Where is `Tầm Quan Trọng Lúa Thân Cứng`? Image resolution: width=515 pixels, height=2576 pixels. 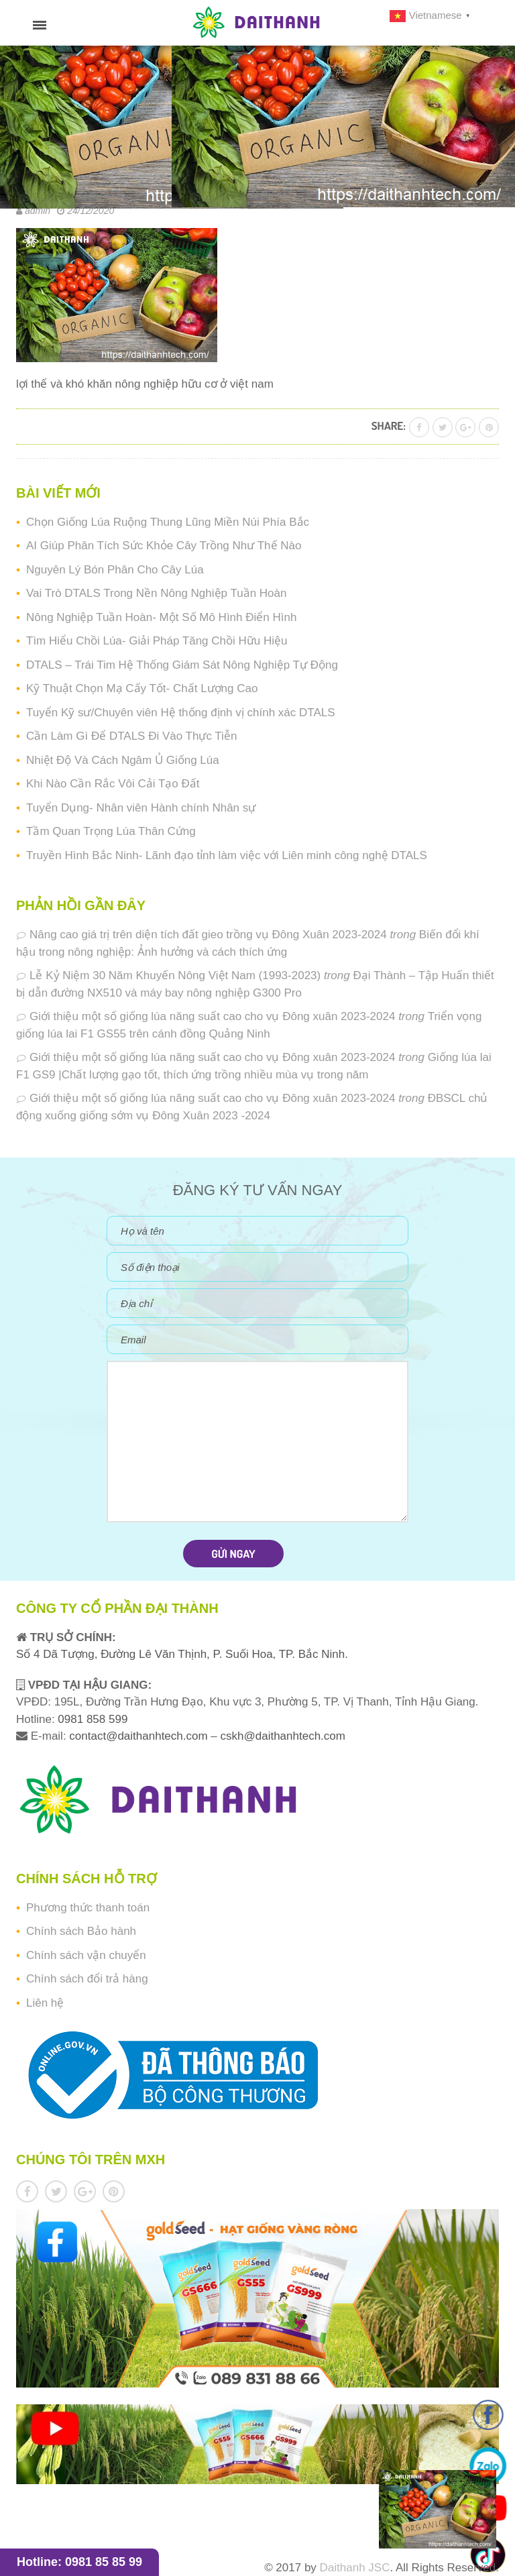
Tầm Quan Trọng Lúa Thân Cứng is located at coordinates (111, 831).